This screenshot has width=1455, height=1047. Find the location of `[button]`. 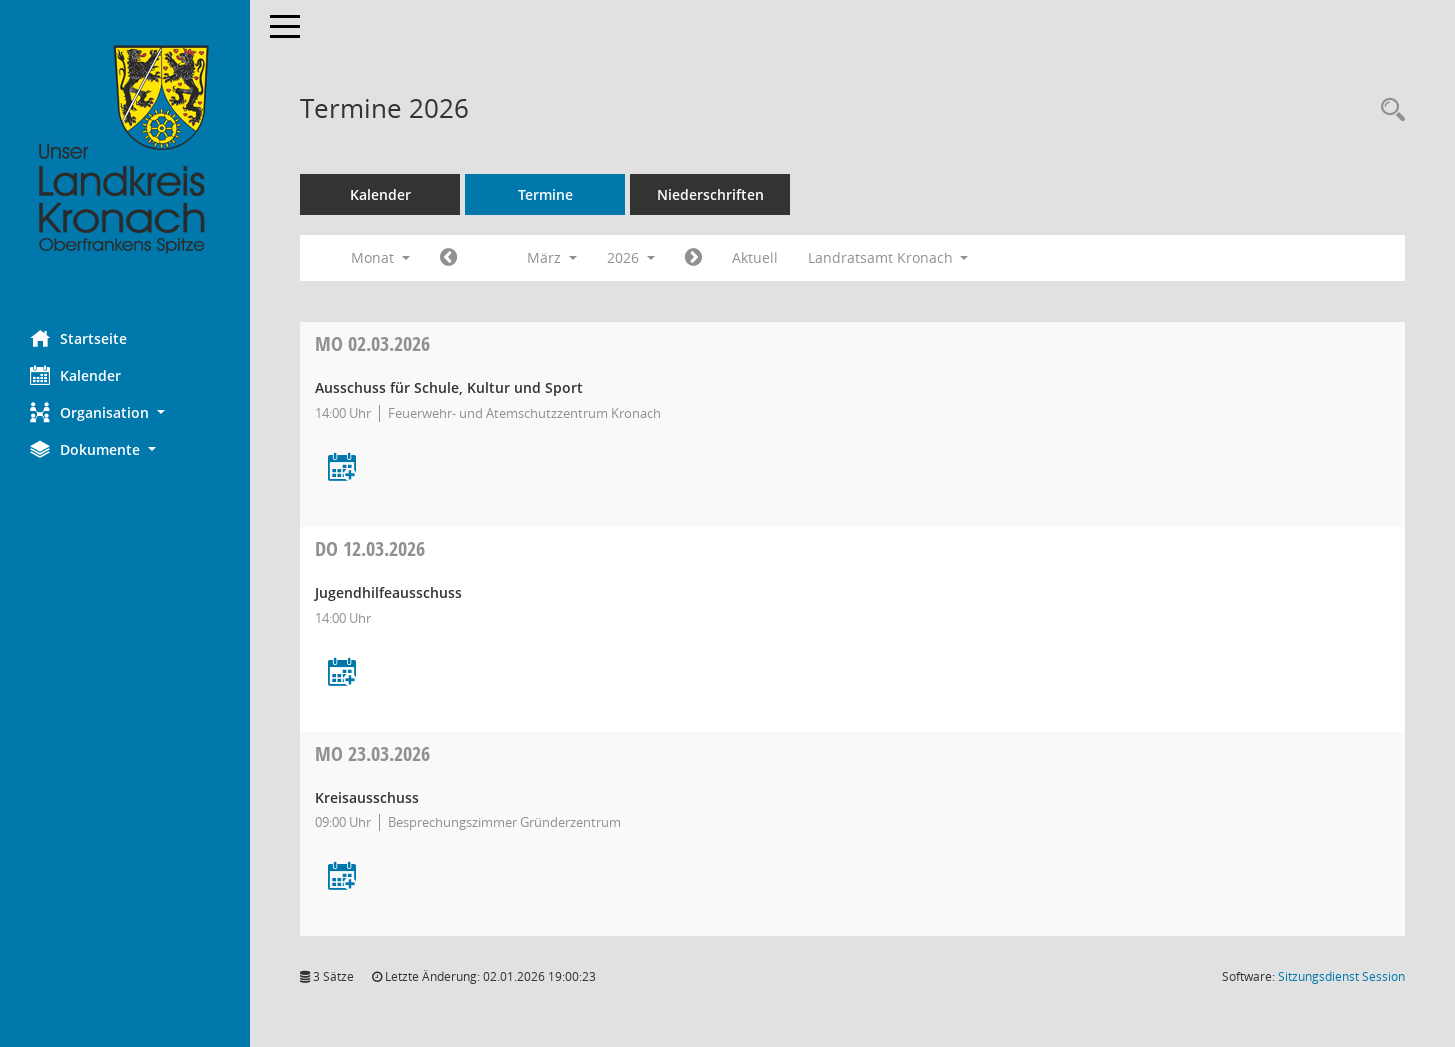

[button] is located at coordinates (125, 412).